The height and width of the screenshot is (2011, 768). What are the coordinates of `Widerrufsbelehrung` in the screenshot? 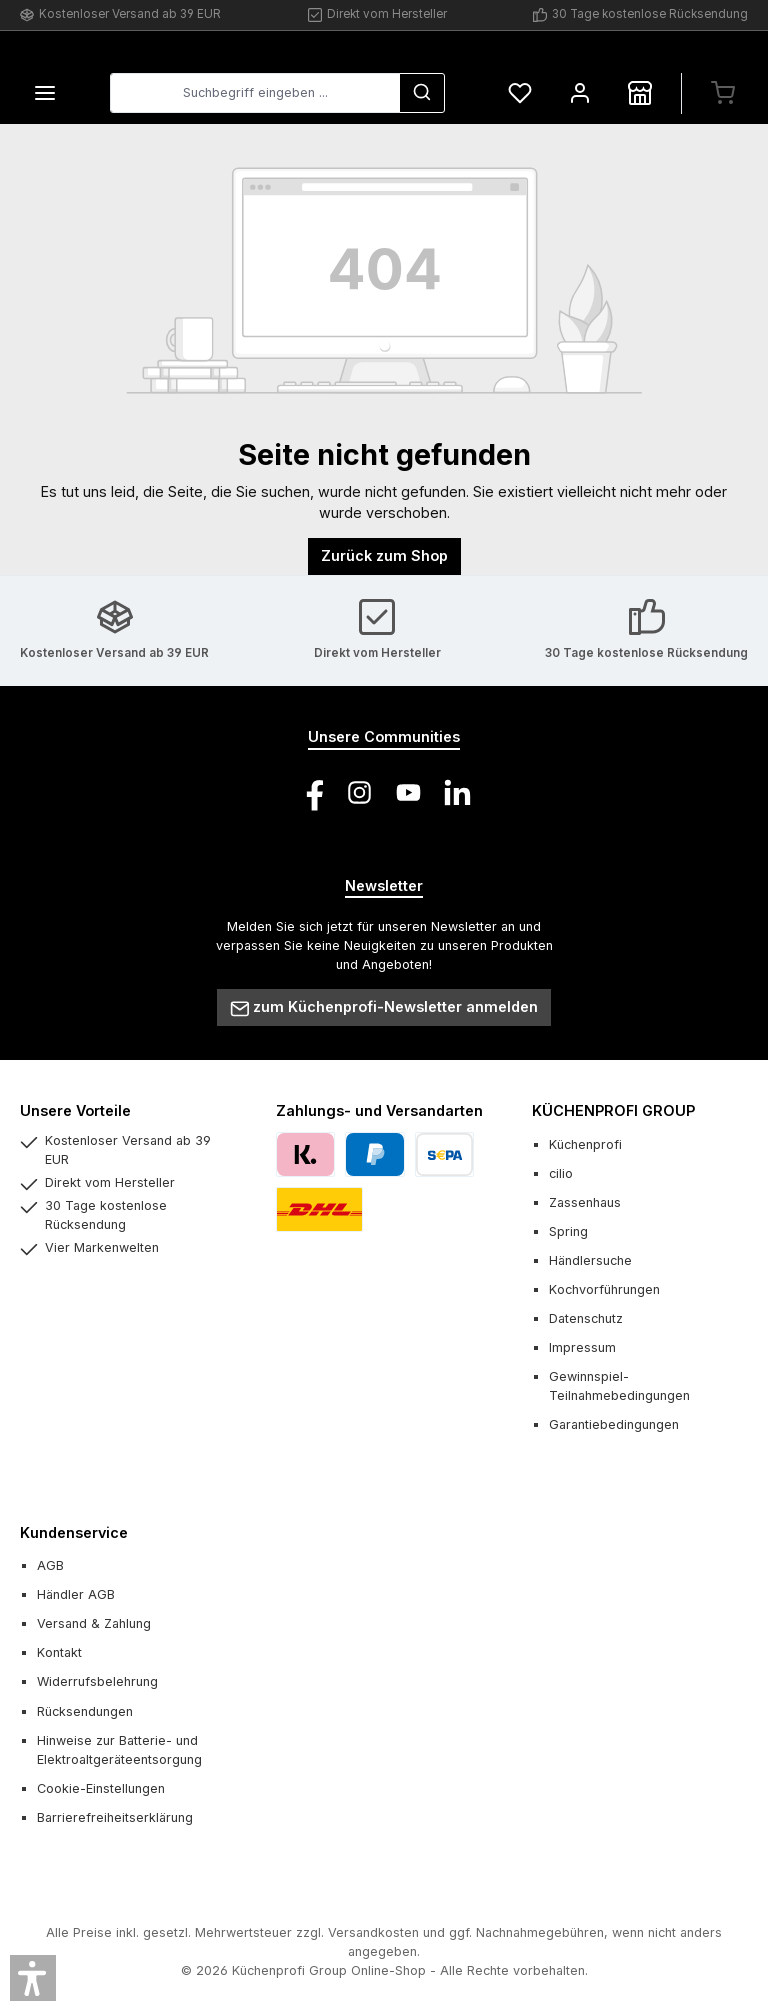 It's located at (97, 1682).